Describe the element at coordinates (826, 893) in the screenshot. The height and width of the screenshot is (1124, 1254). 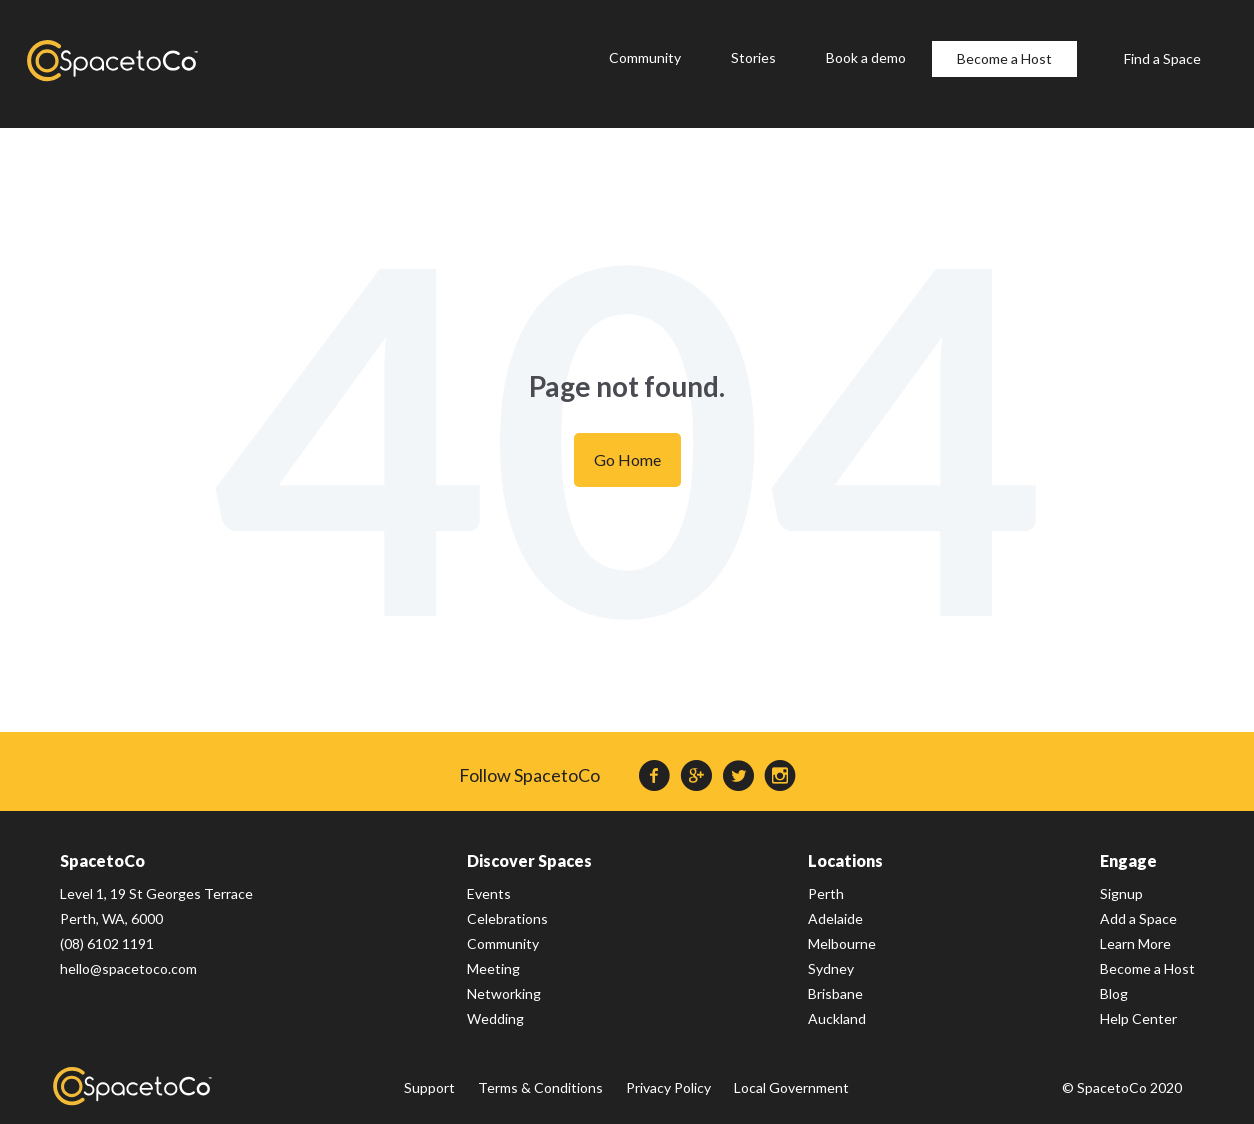
I see `Perth [menuitem]` at that location.